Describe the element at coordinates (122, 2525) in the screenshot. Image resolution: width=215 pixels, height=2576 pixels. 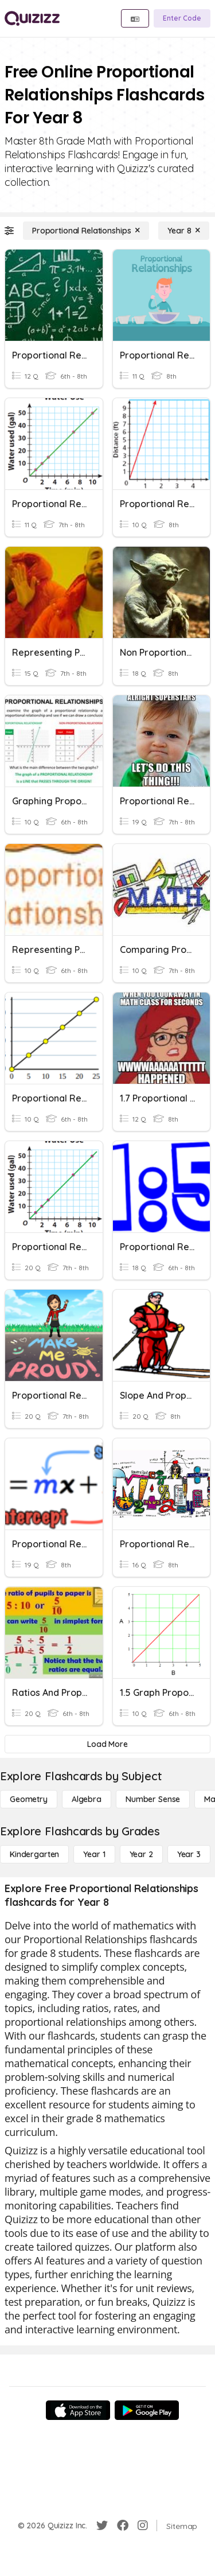
I see `[Facebook]` at that location.